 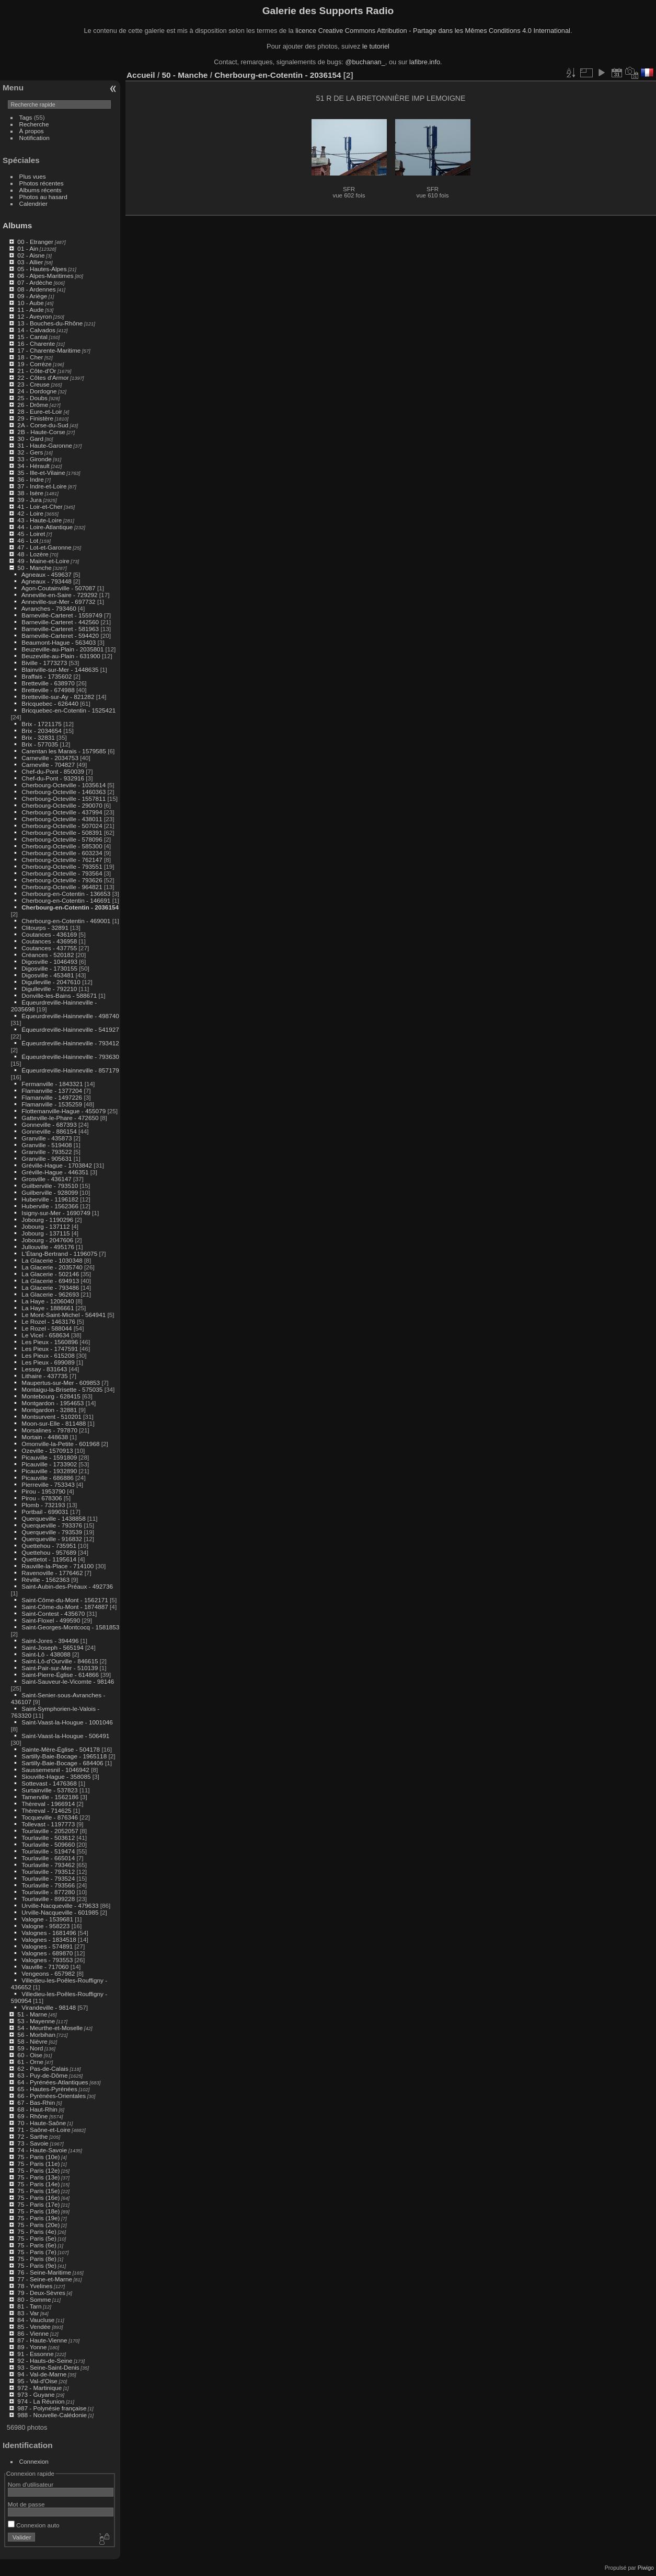 What do you see at coordinates (51, 2095) in the screenshot?
I see `66 - Pyrénées-Orientales` at bounding box center [51, 2095].